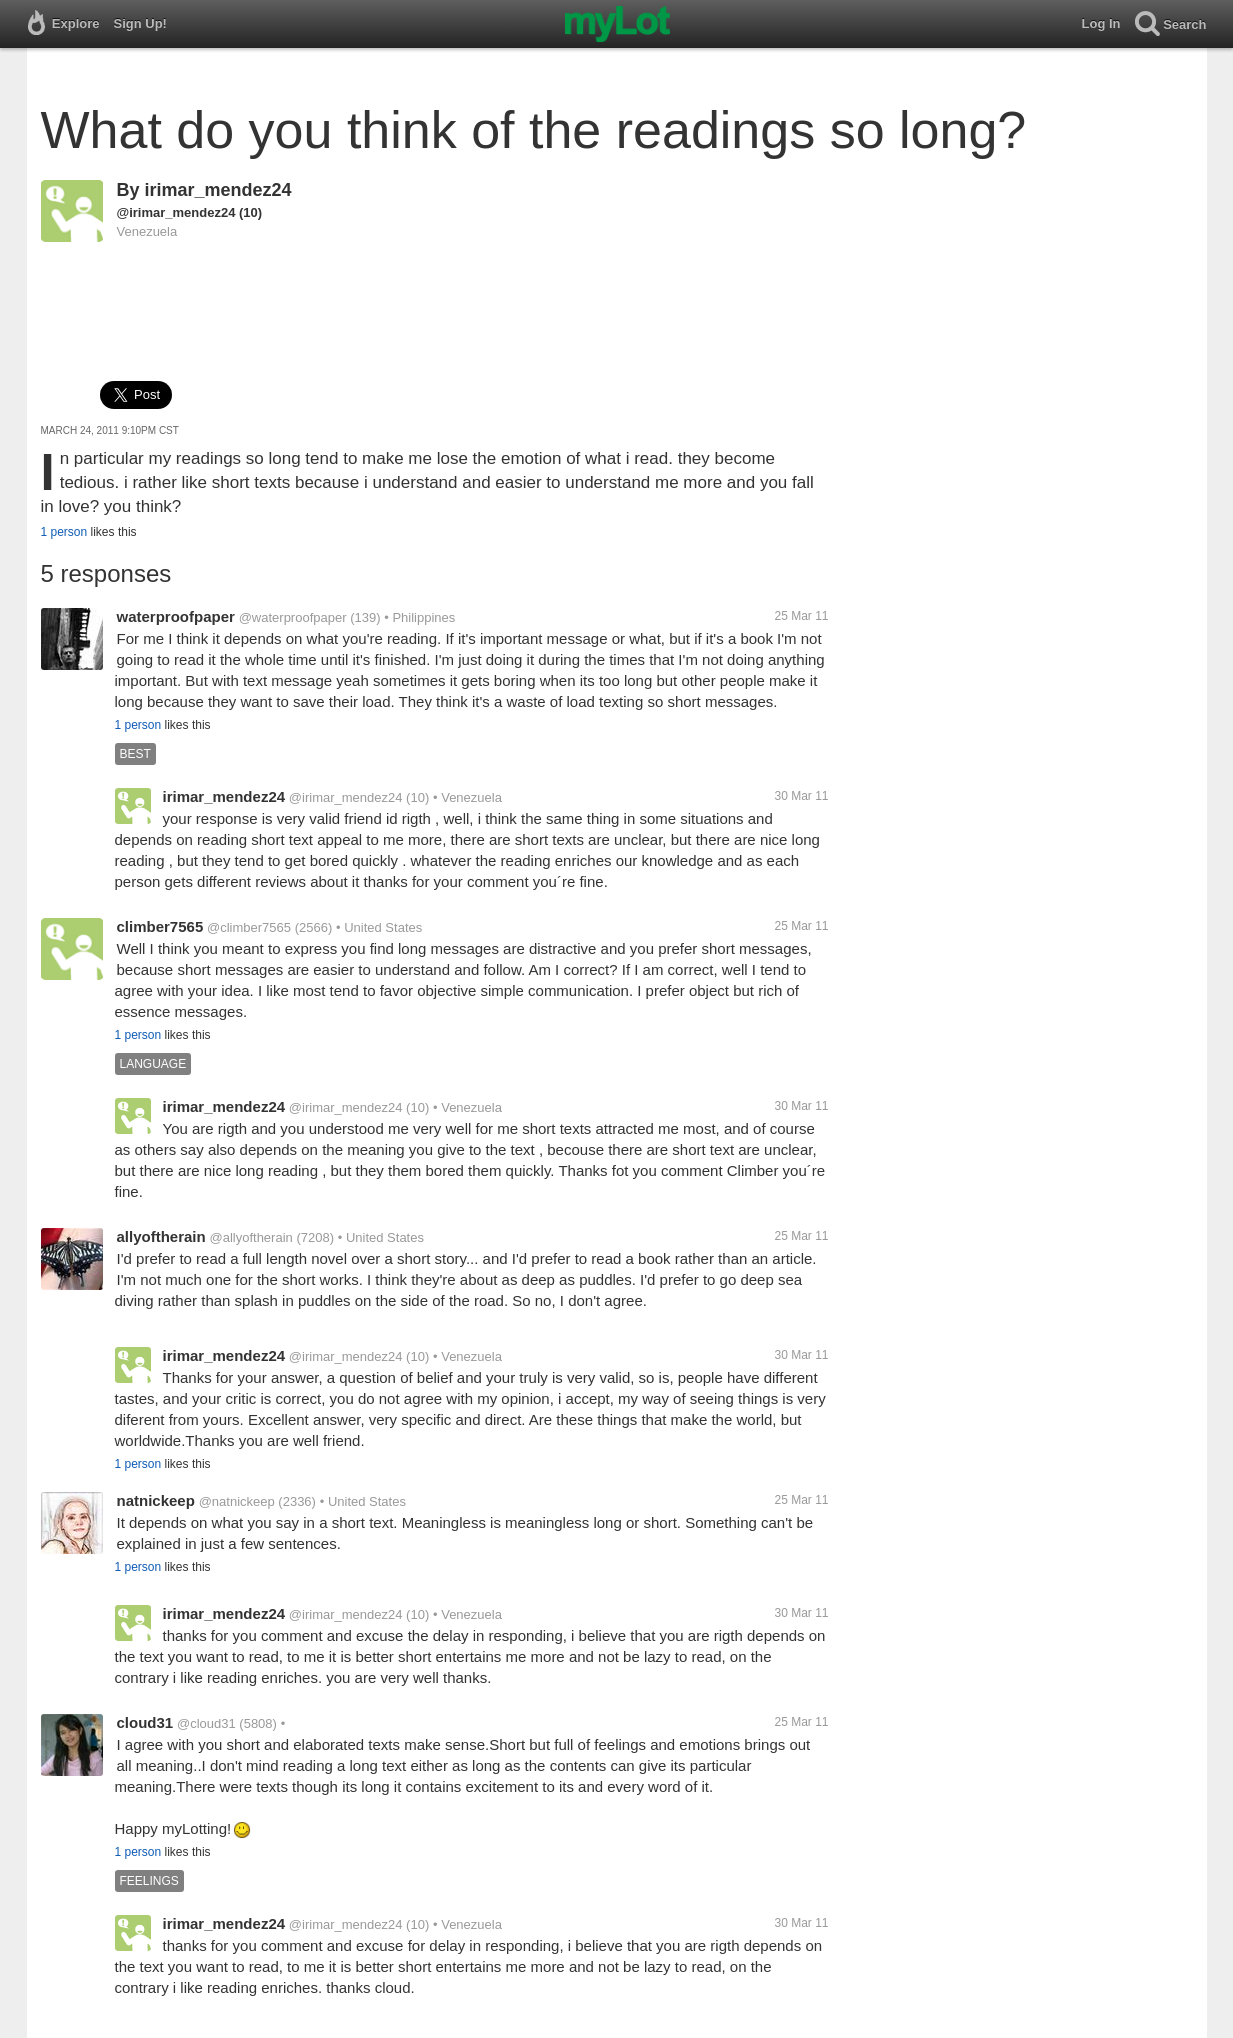 This screenshot has height=2038, width=1233. I want to click on @climber7565, so click(249, 927).